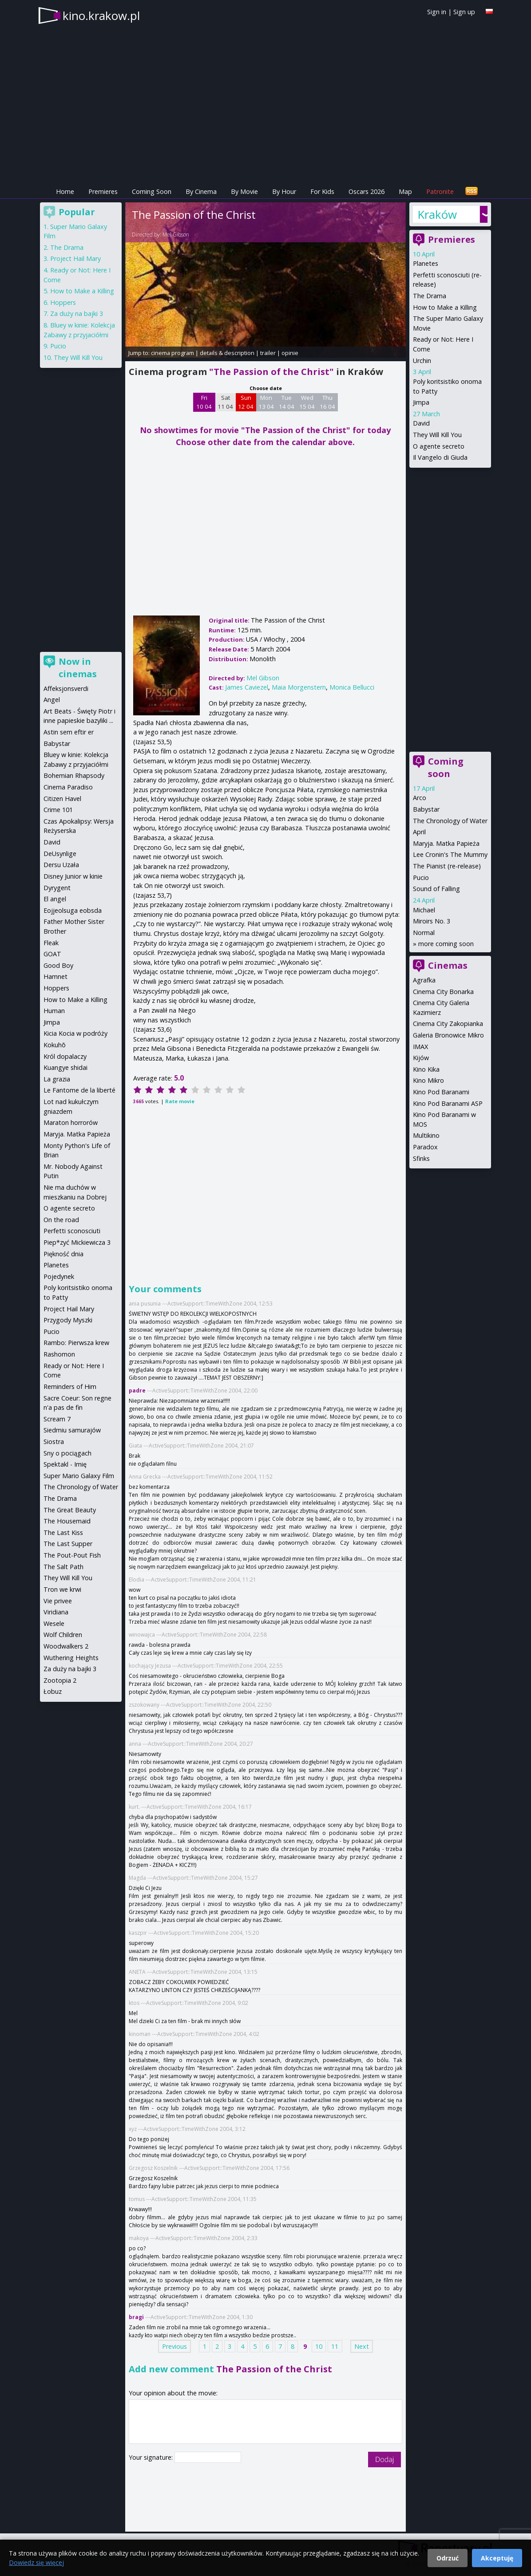 This screenshot has width=531, height=2576. Describe the element at coordinates (60, 1680) in the screenshot. I see `Zootopia 2` at that location.